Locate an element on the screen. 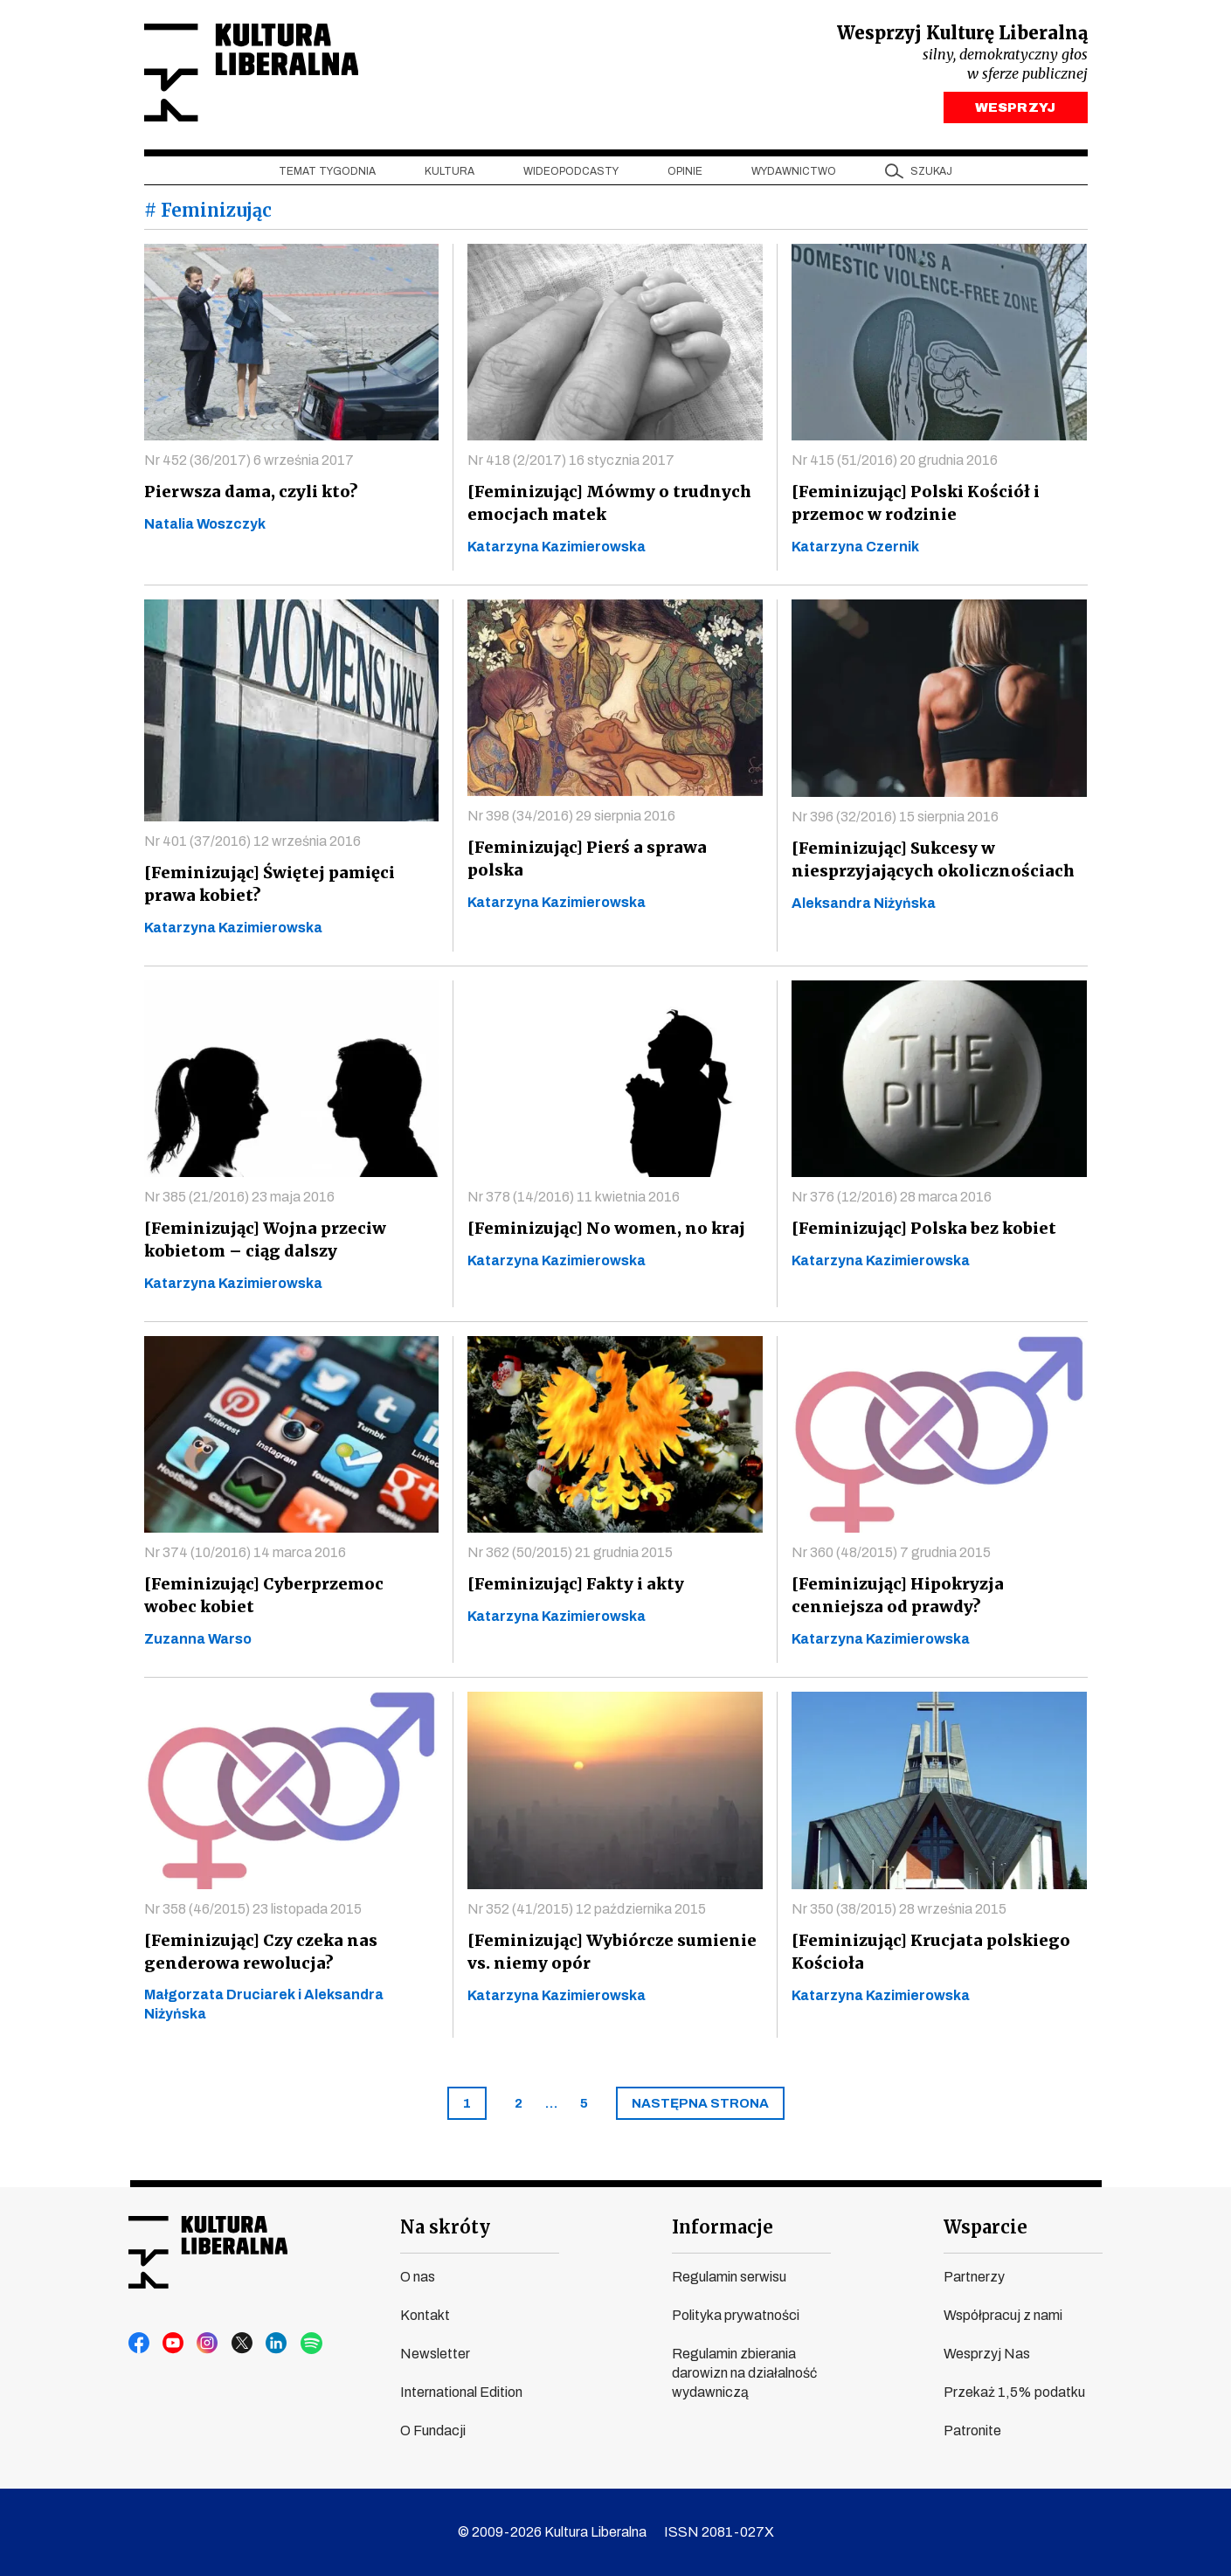 Image resolution: width=1231 pixels, height=2576 pixels. instagram is located at coordinates (206, 2343).